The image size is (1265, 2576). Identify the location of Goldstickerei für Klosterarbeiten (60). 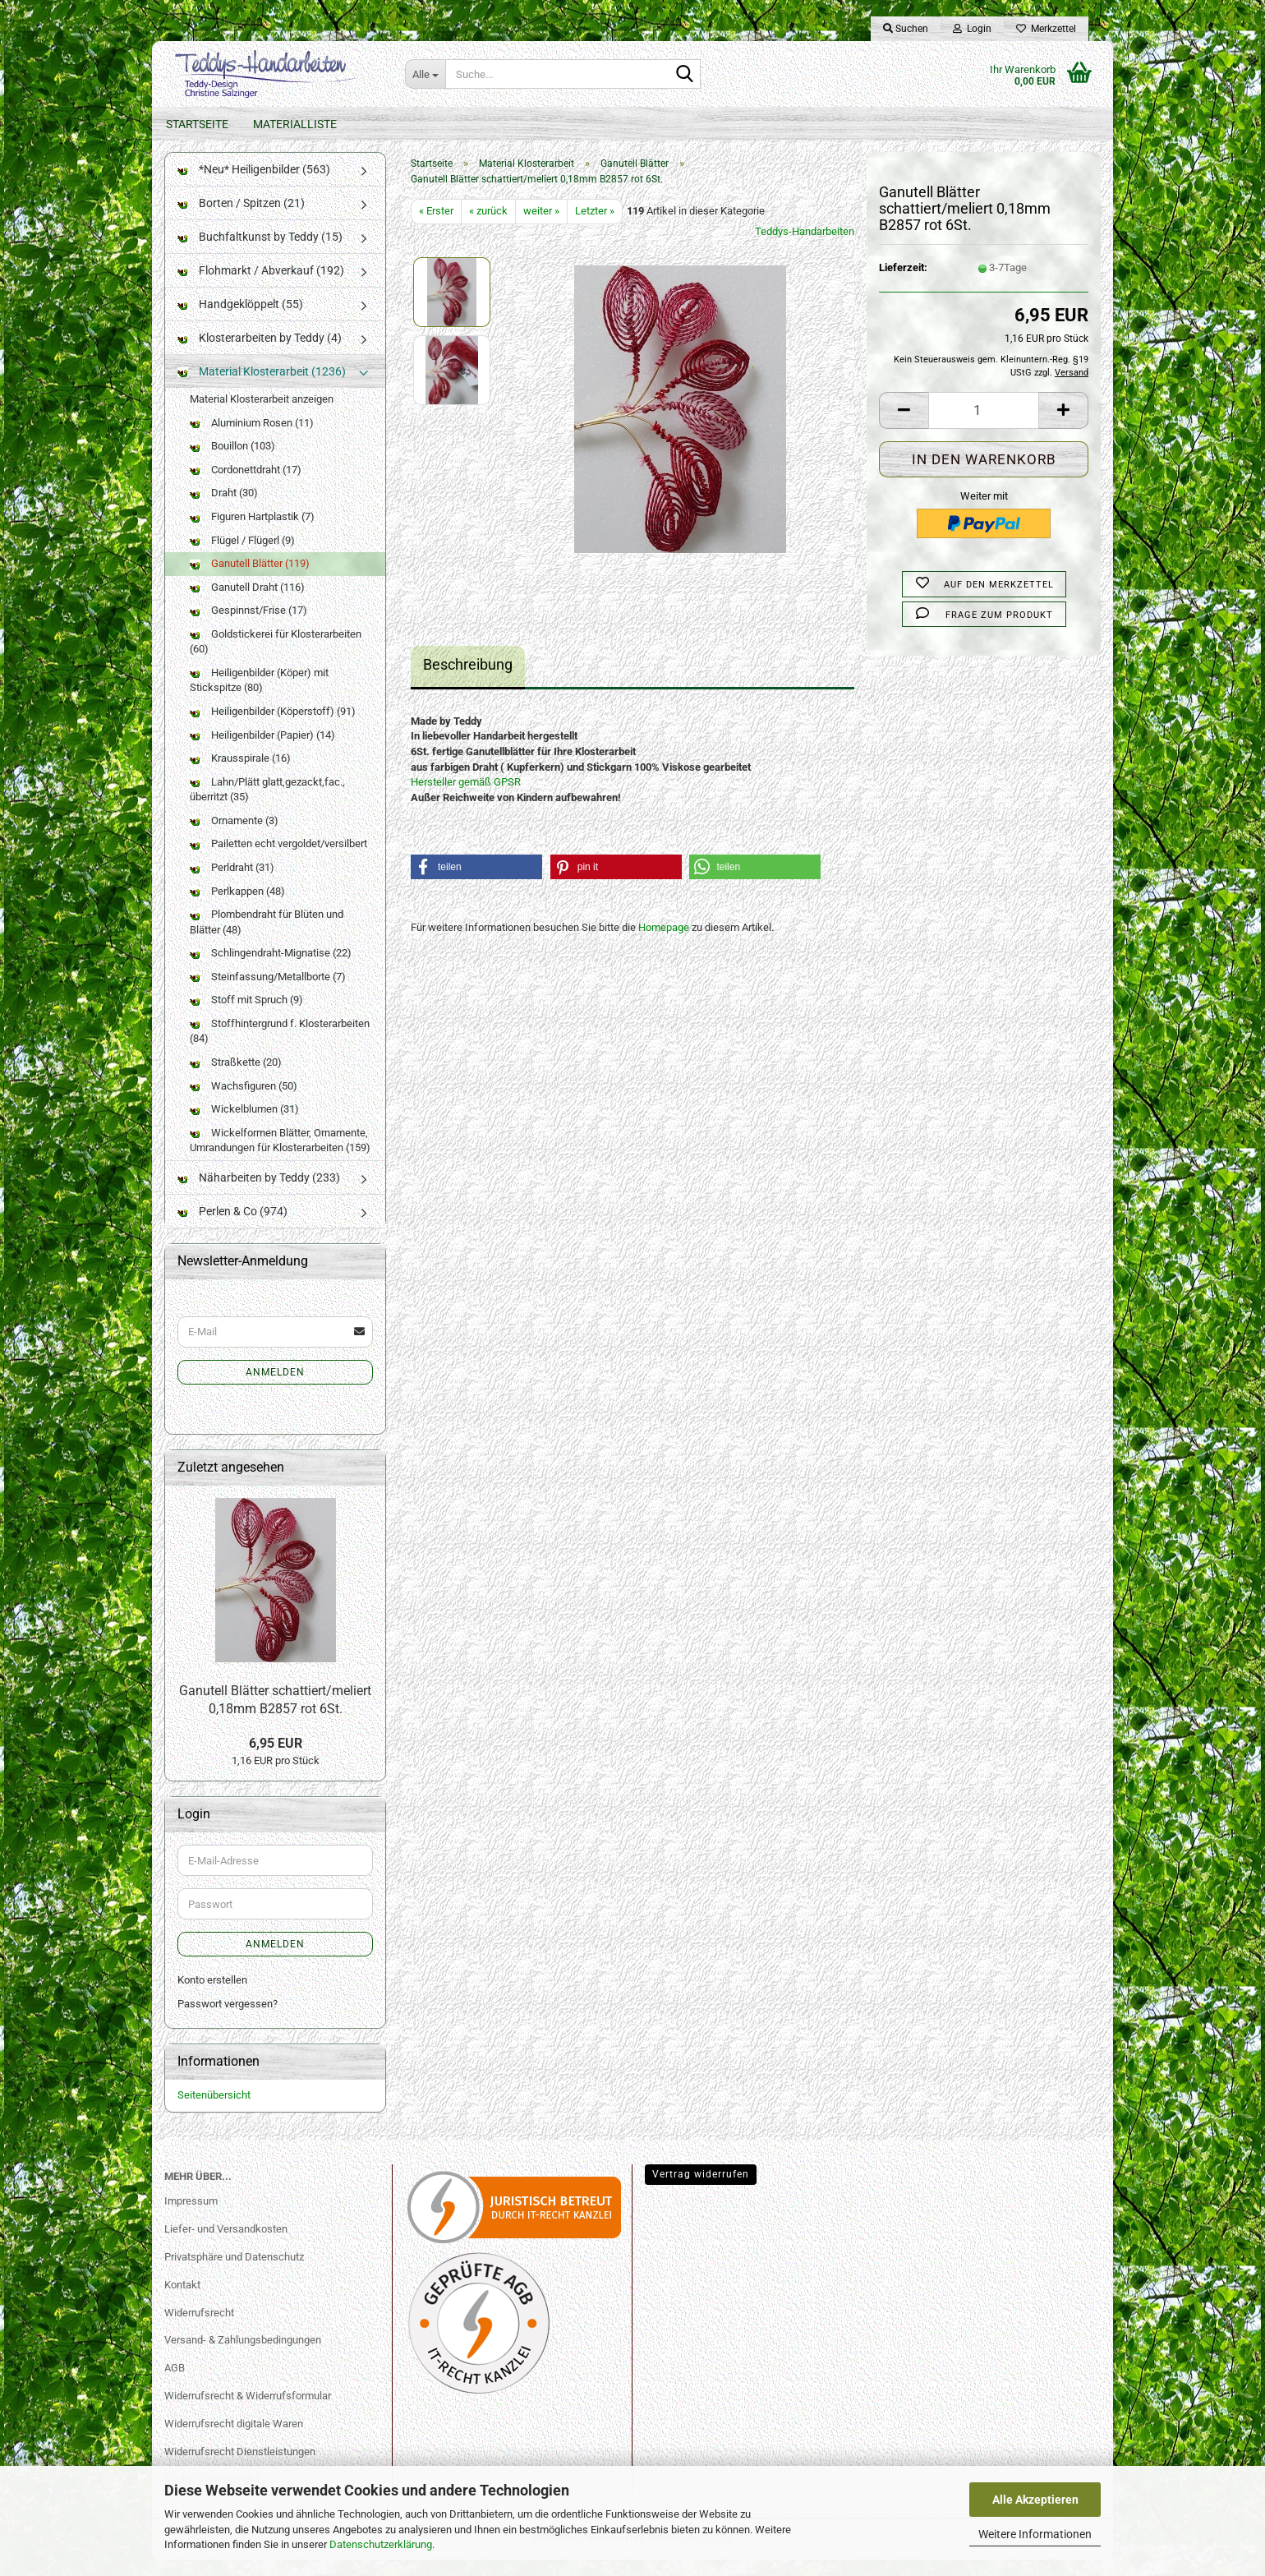
(275, 658).